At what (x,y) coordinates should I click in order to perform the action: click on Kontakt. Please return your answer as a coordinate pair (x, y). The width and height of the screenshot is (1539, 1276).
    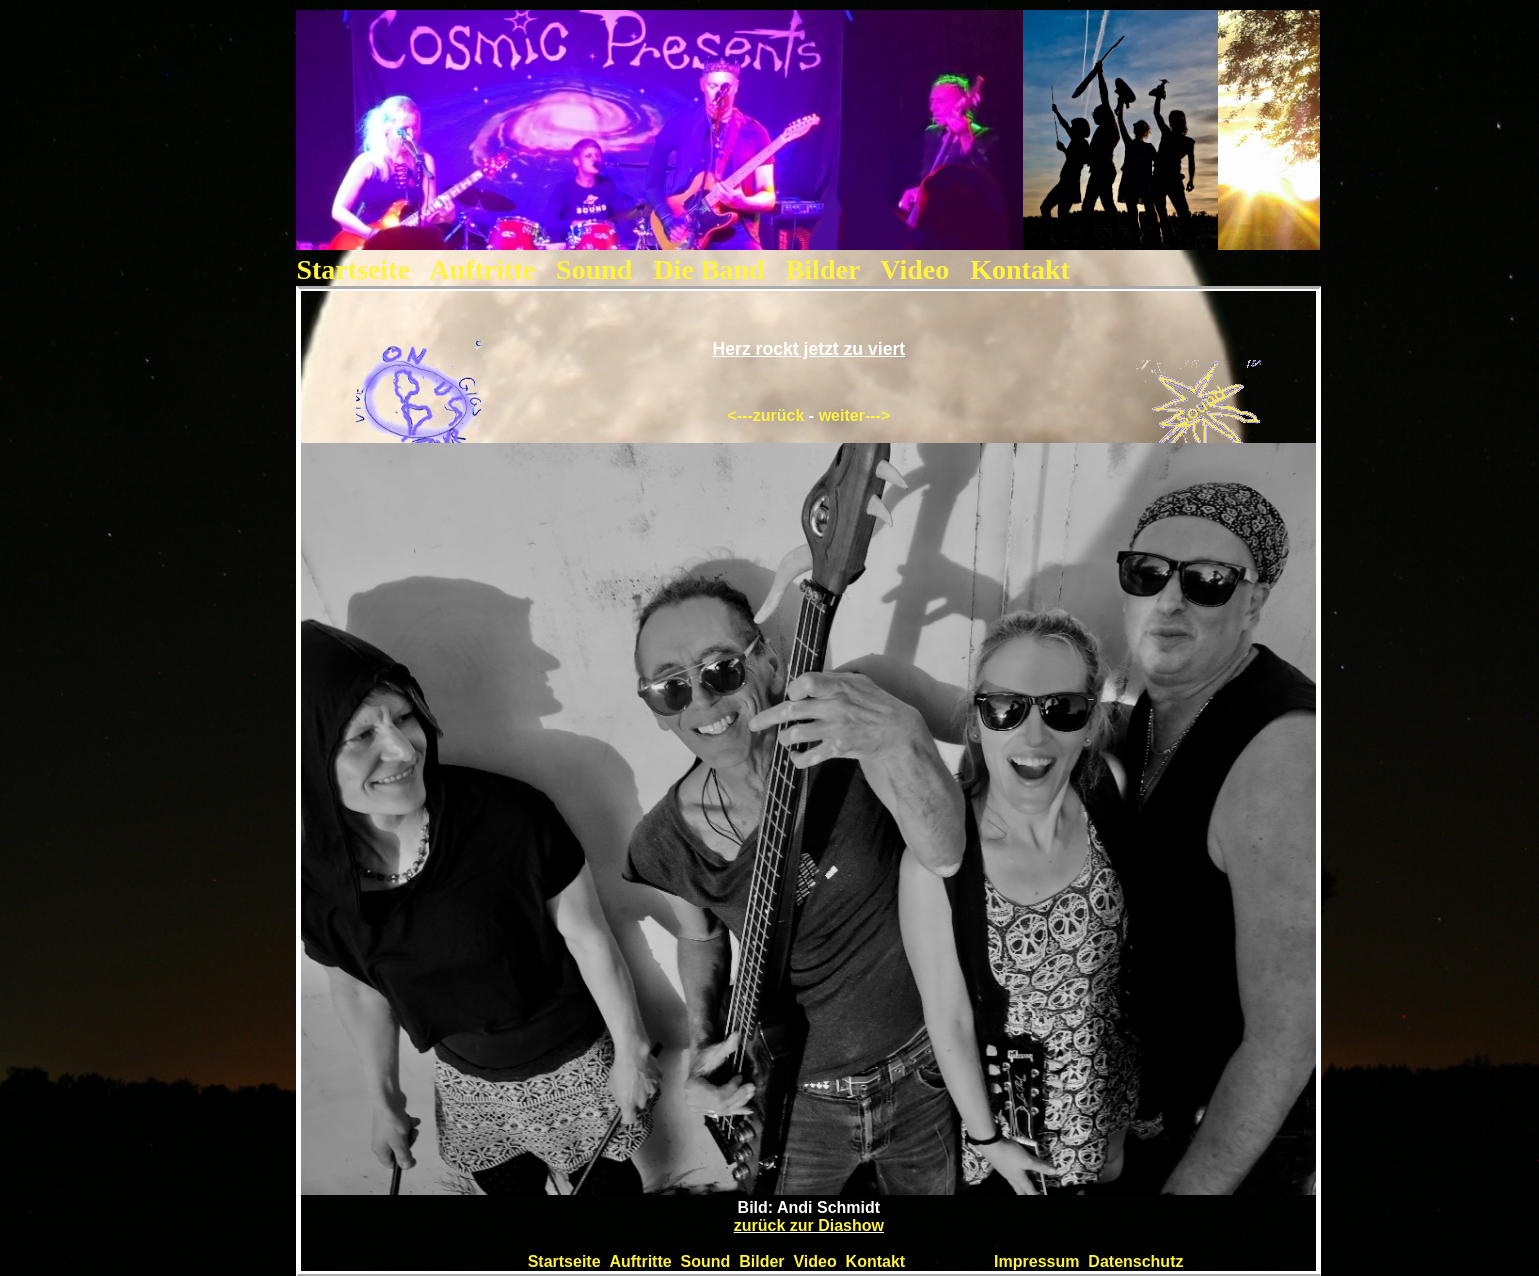
    Looking at the image, I should click on (1020, 269).